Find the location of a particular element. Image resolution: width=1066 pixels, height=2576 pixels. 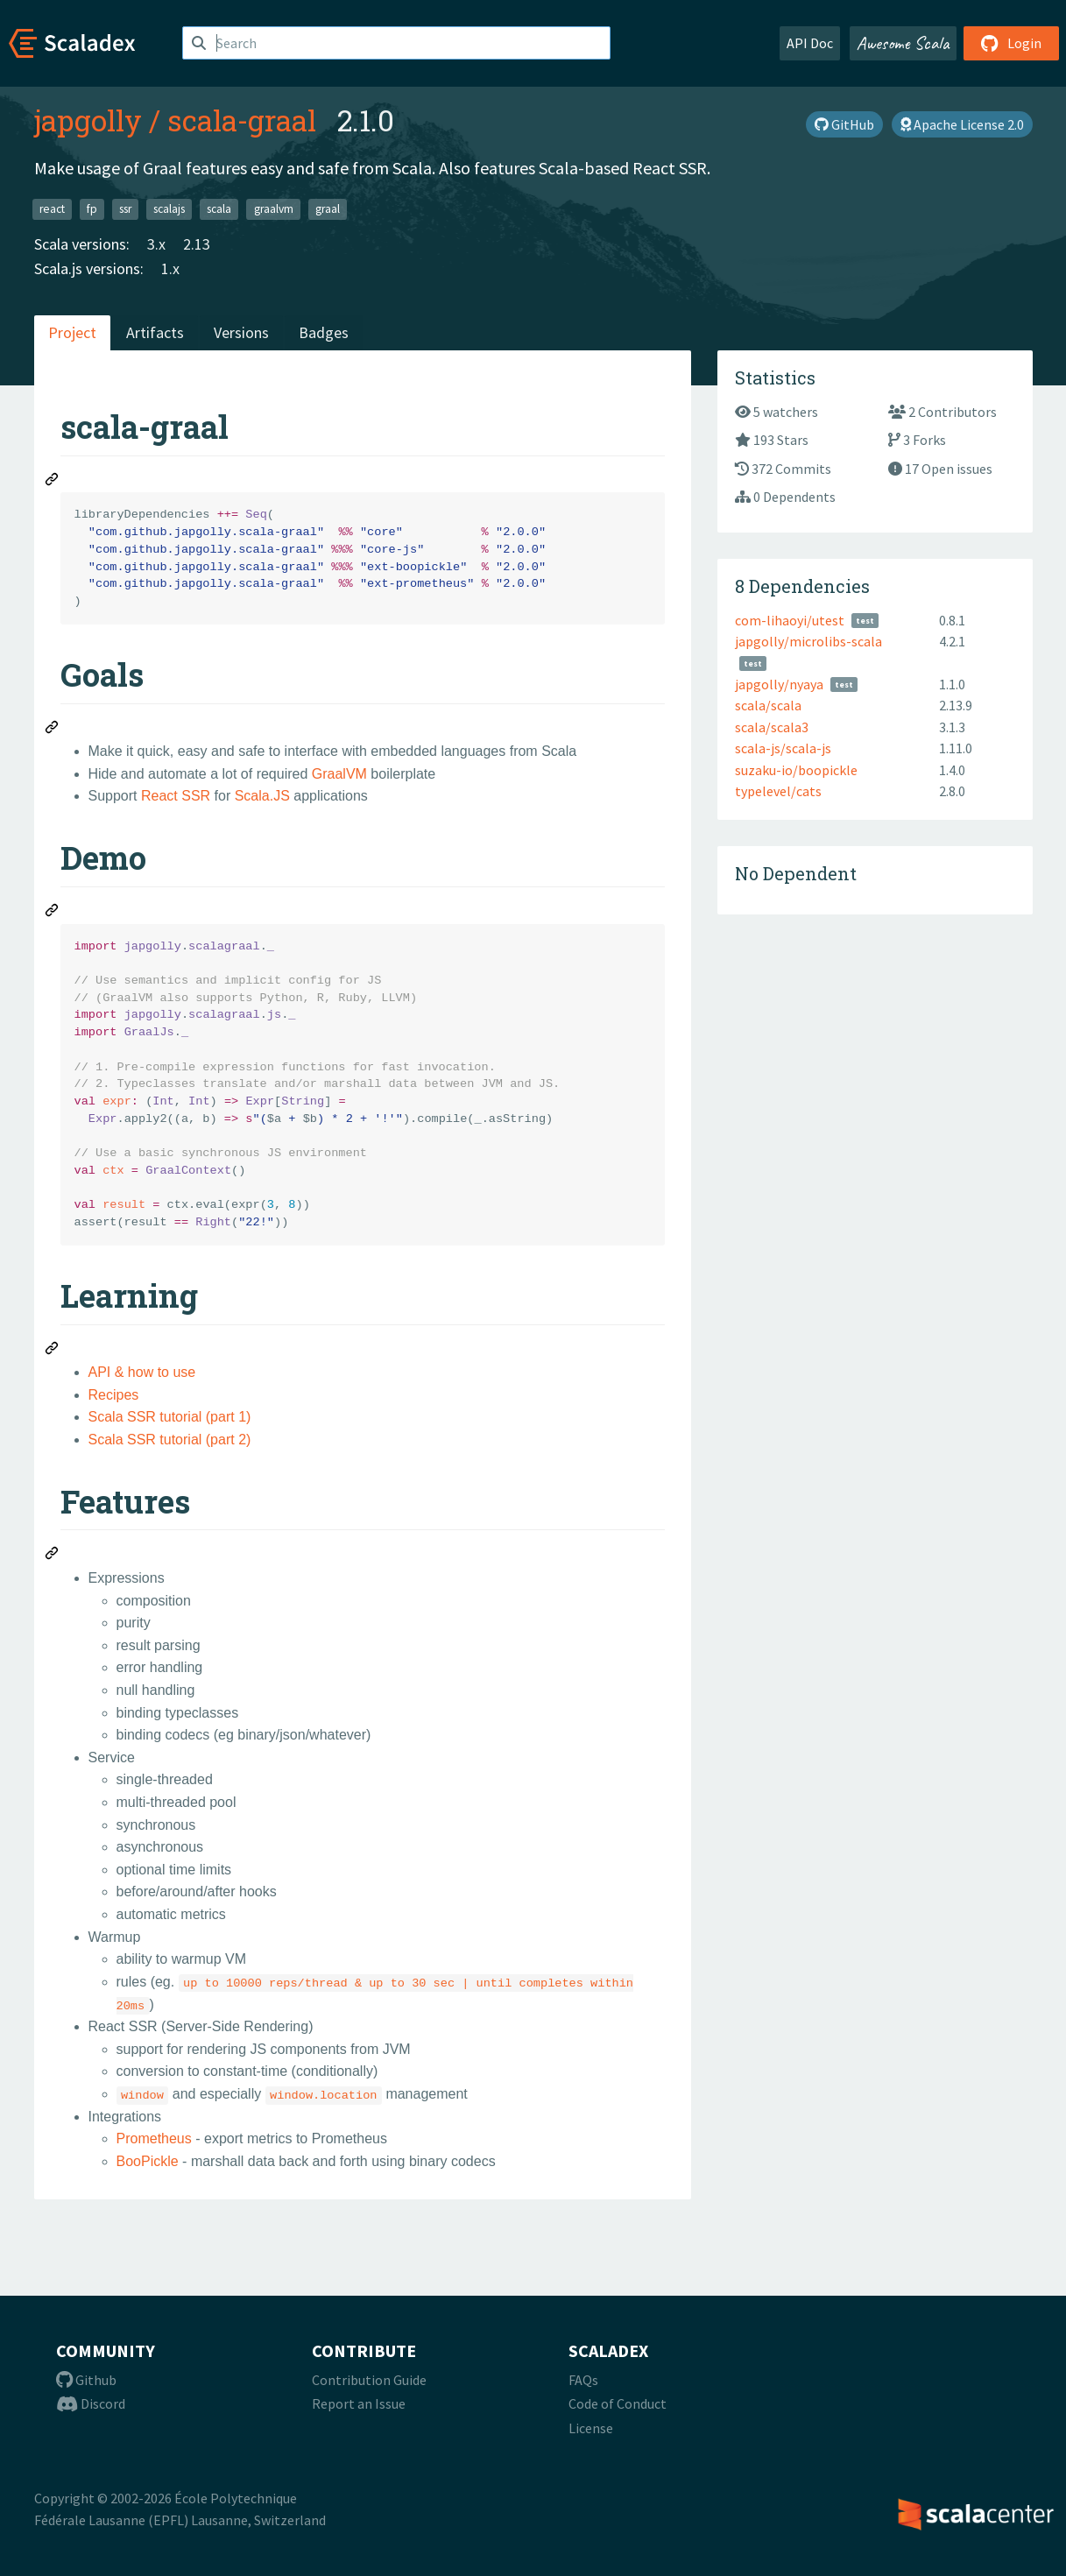

Discord is located at coordinates (90, 2403).